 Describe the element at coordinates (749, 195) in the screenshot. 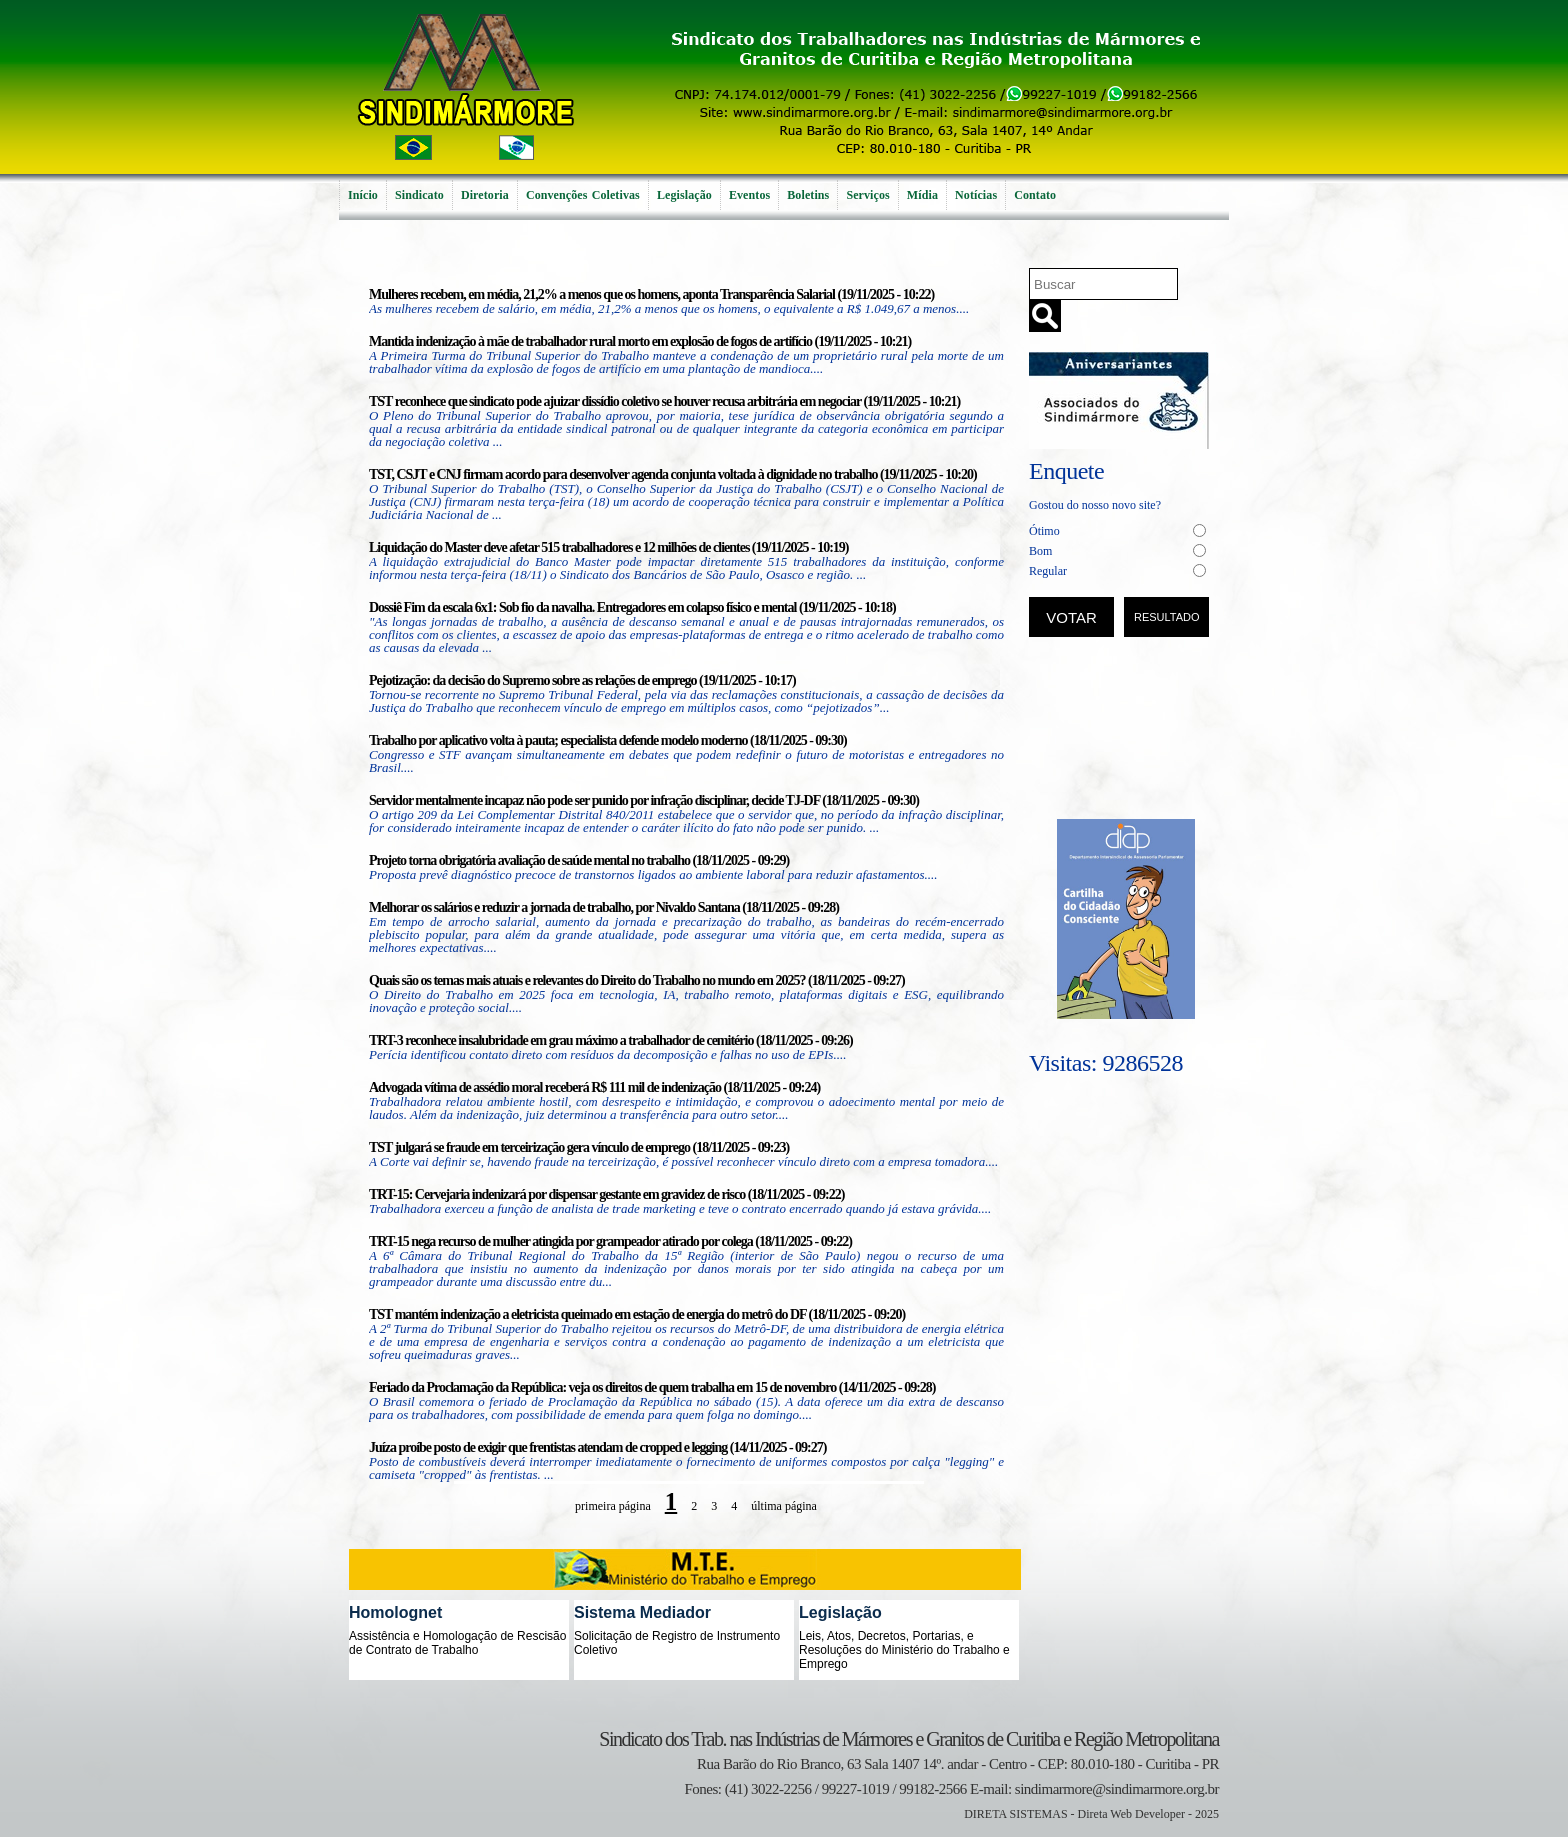

I see `Eventos` at that location.